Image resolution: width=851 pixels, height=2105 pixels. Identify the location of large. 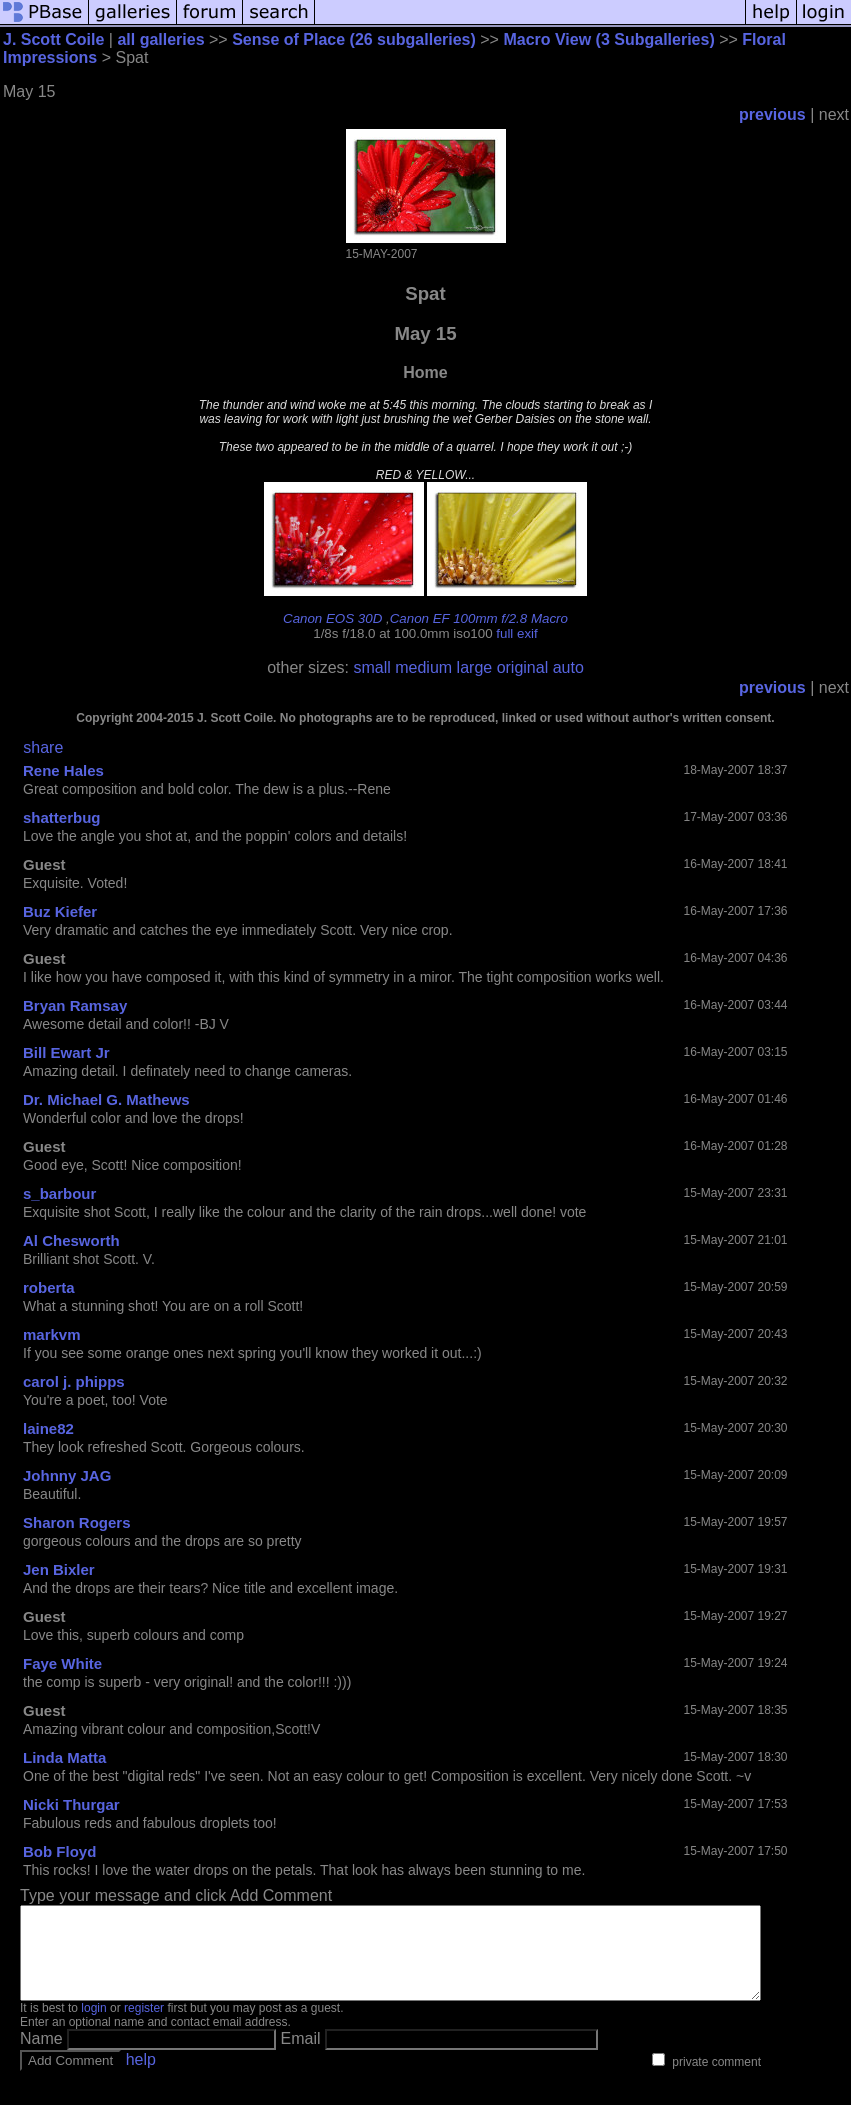
(475, 667).